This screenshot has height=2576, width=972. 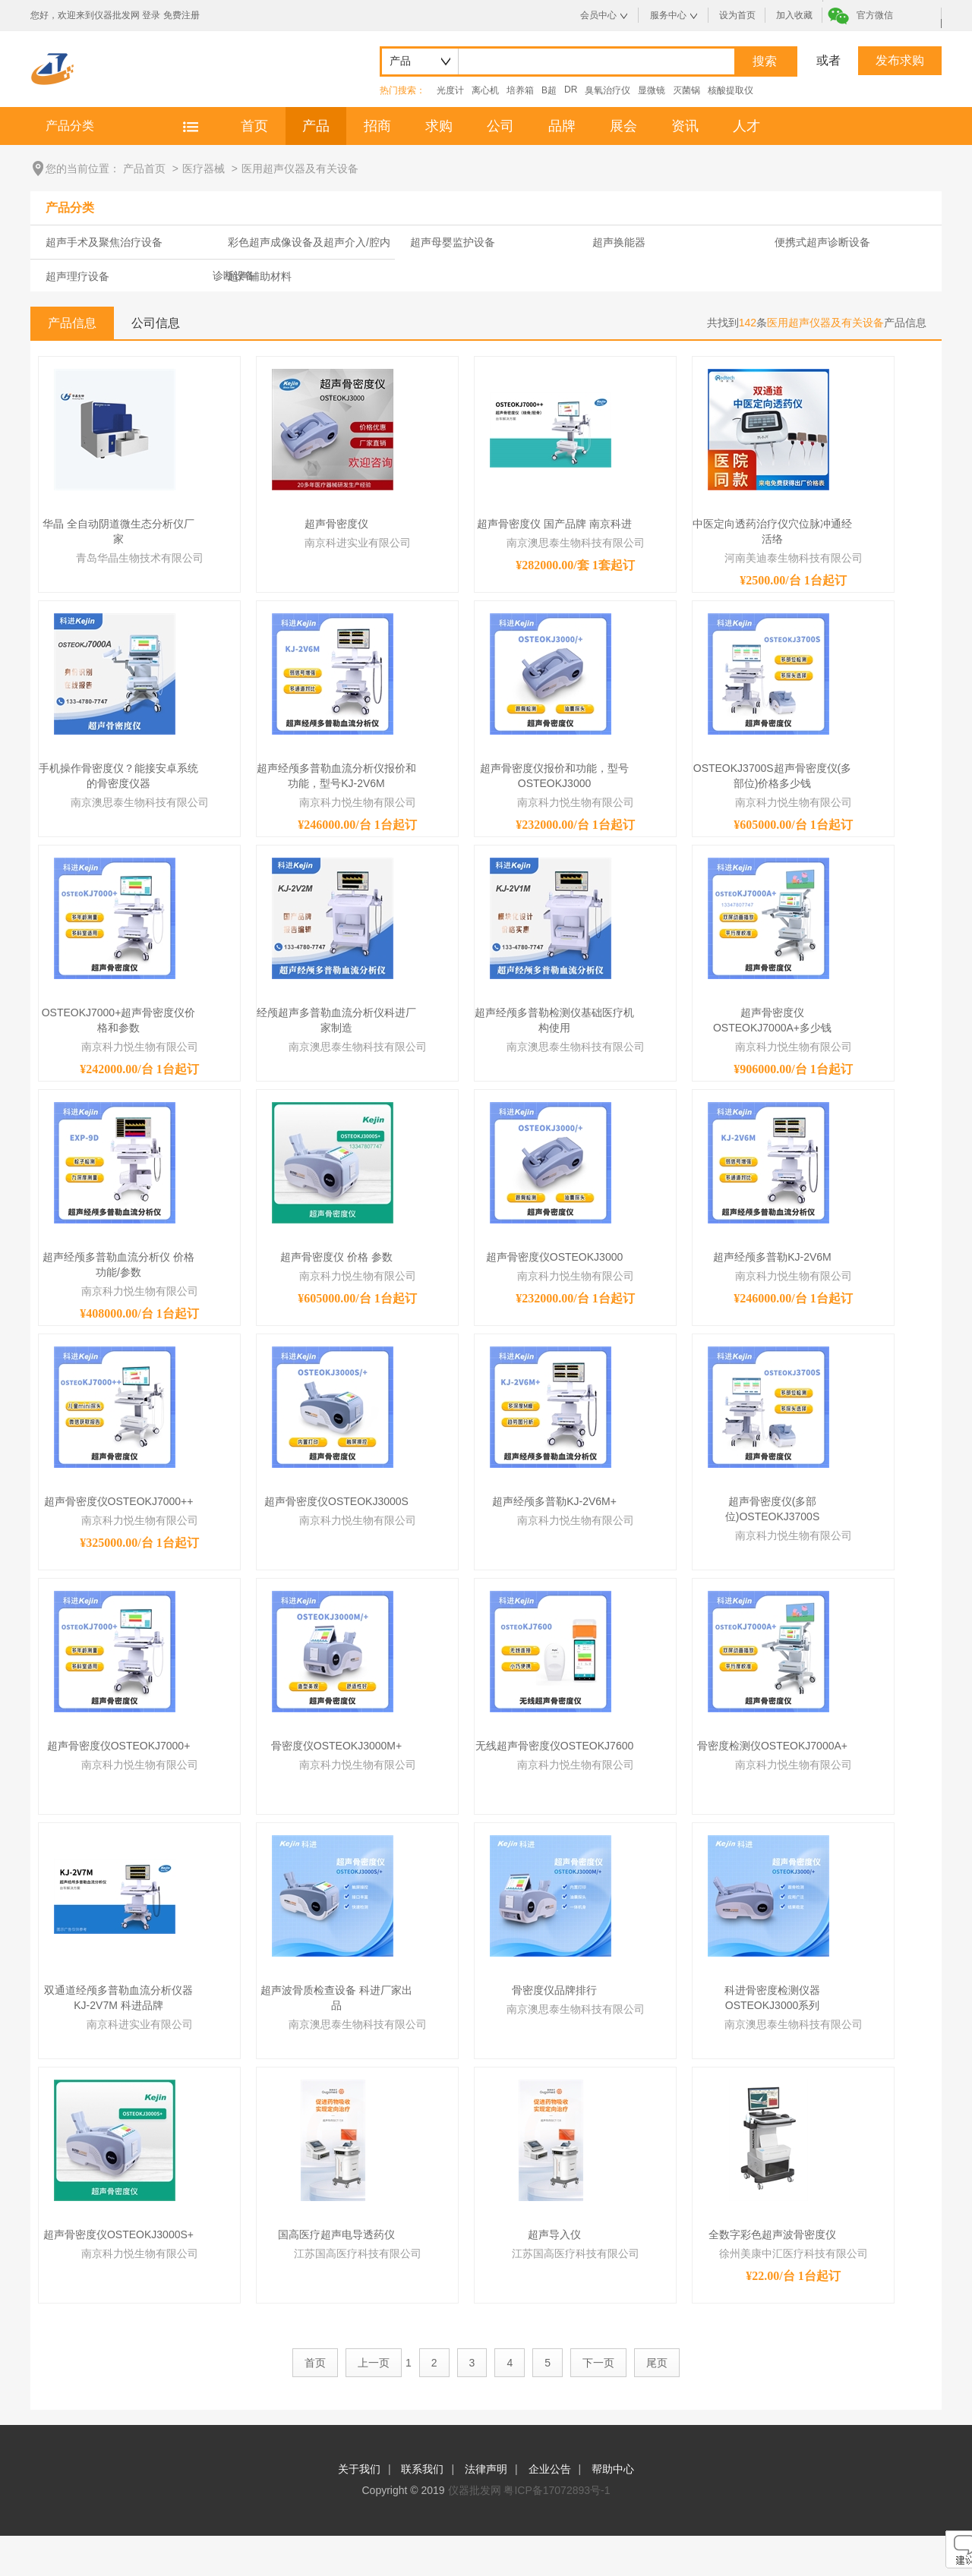 I want to click on 超声骨密度仪OSTEOKJ3000S+, so click(x=118, y=2234).